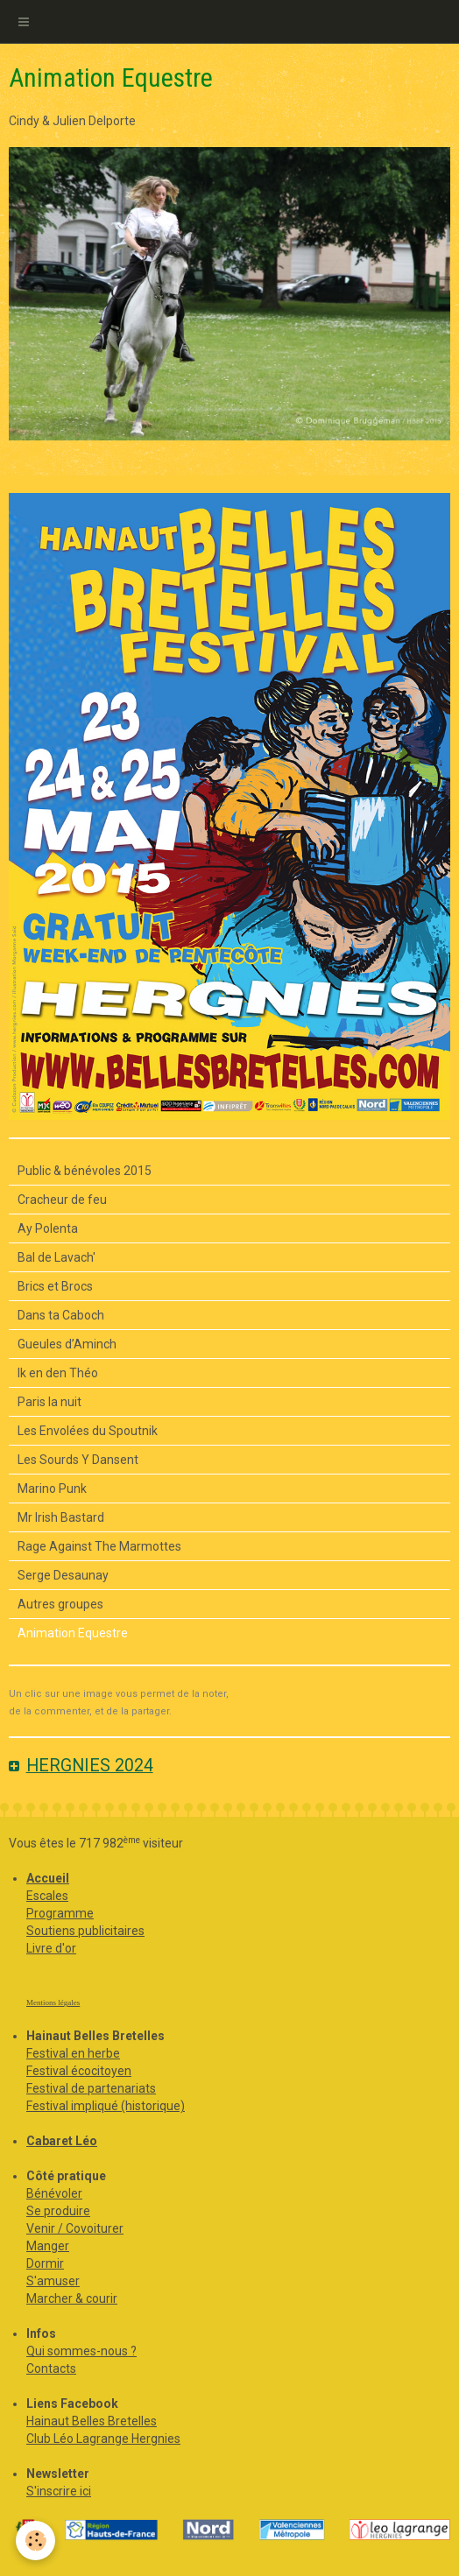  I want to click on Mentions légales, so click(53, 2002).